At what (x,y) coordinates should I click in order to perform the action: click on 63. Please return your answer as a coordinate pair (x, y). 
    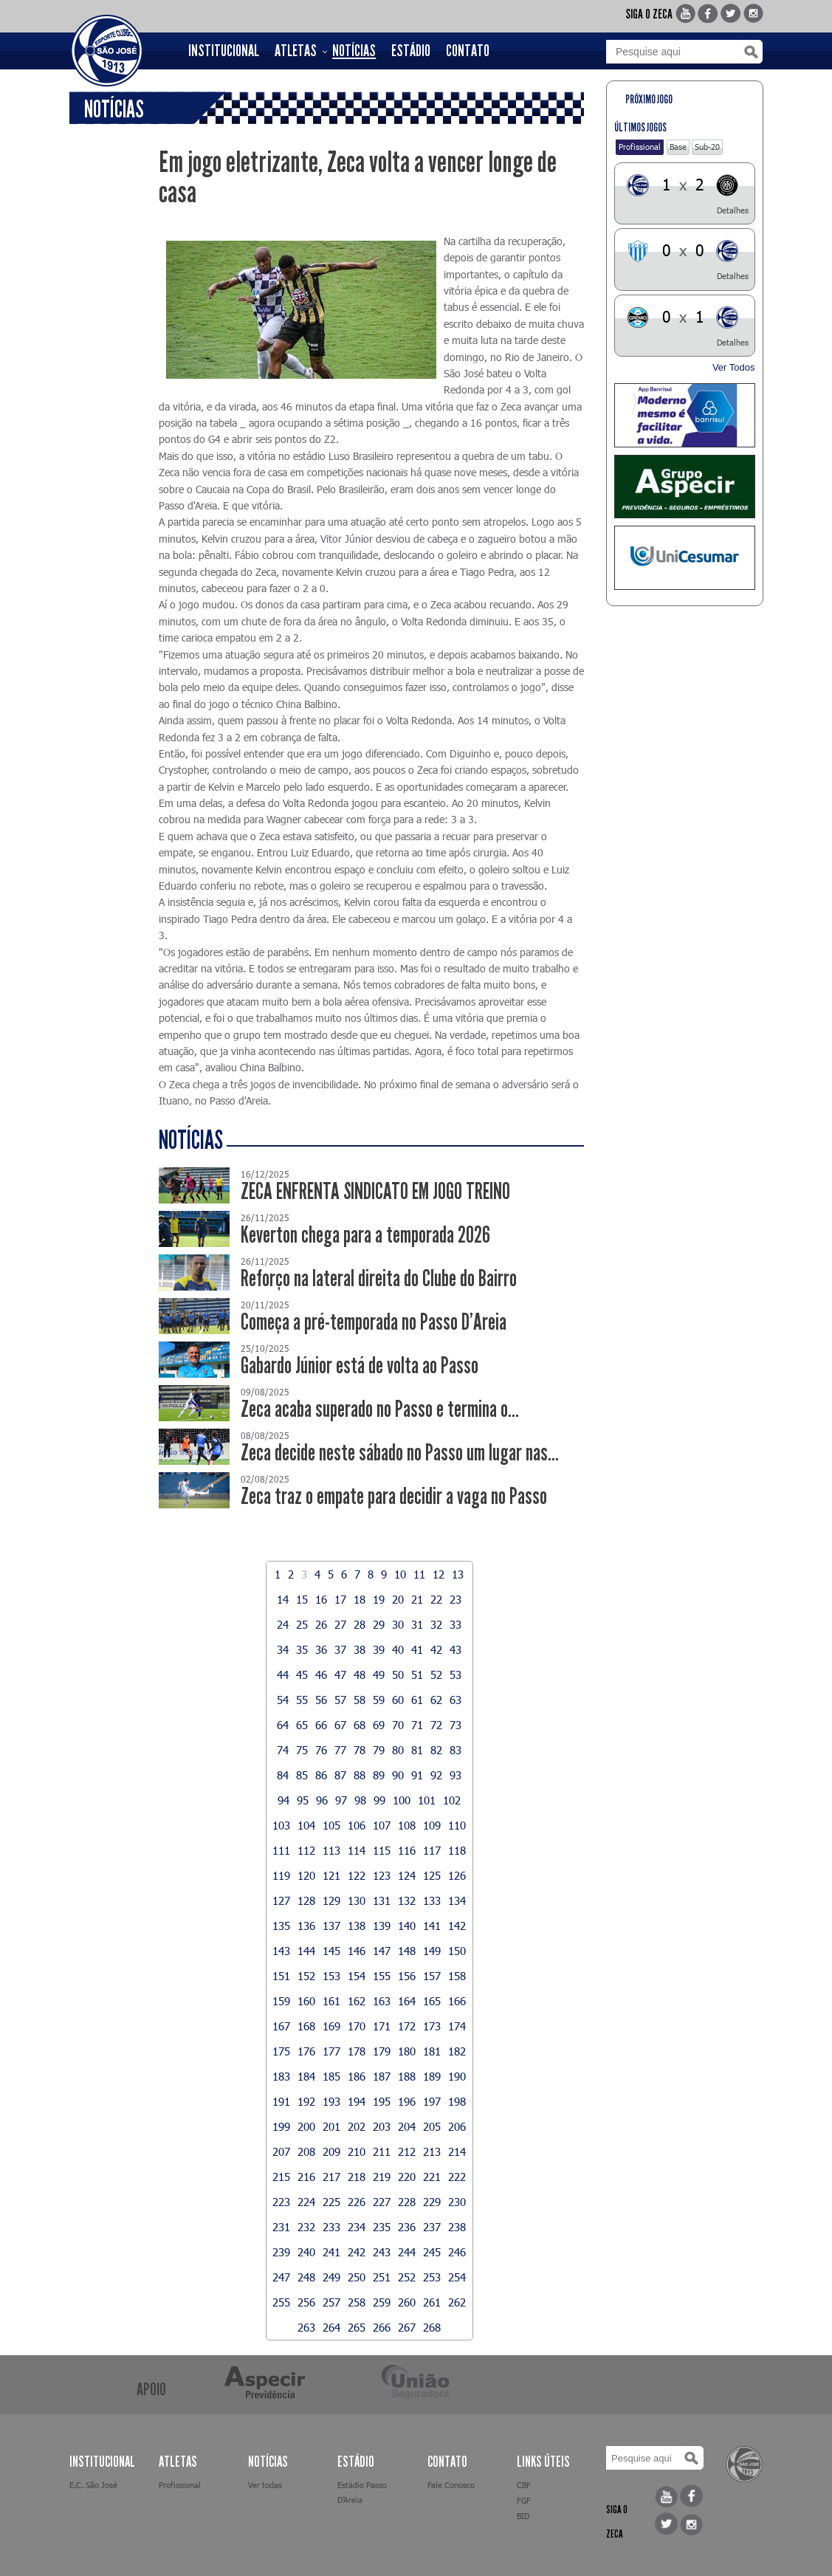
    Looking at the image, I should click on (455, 1699).